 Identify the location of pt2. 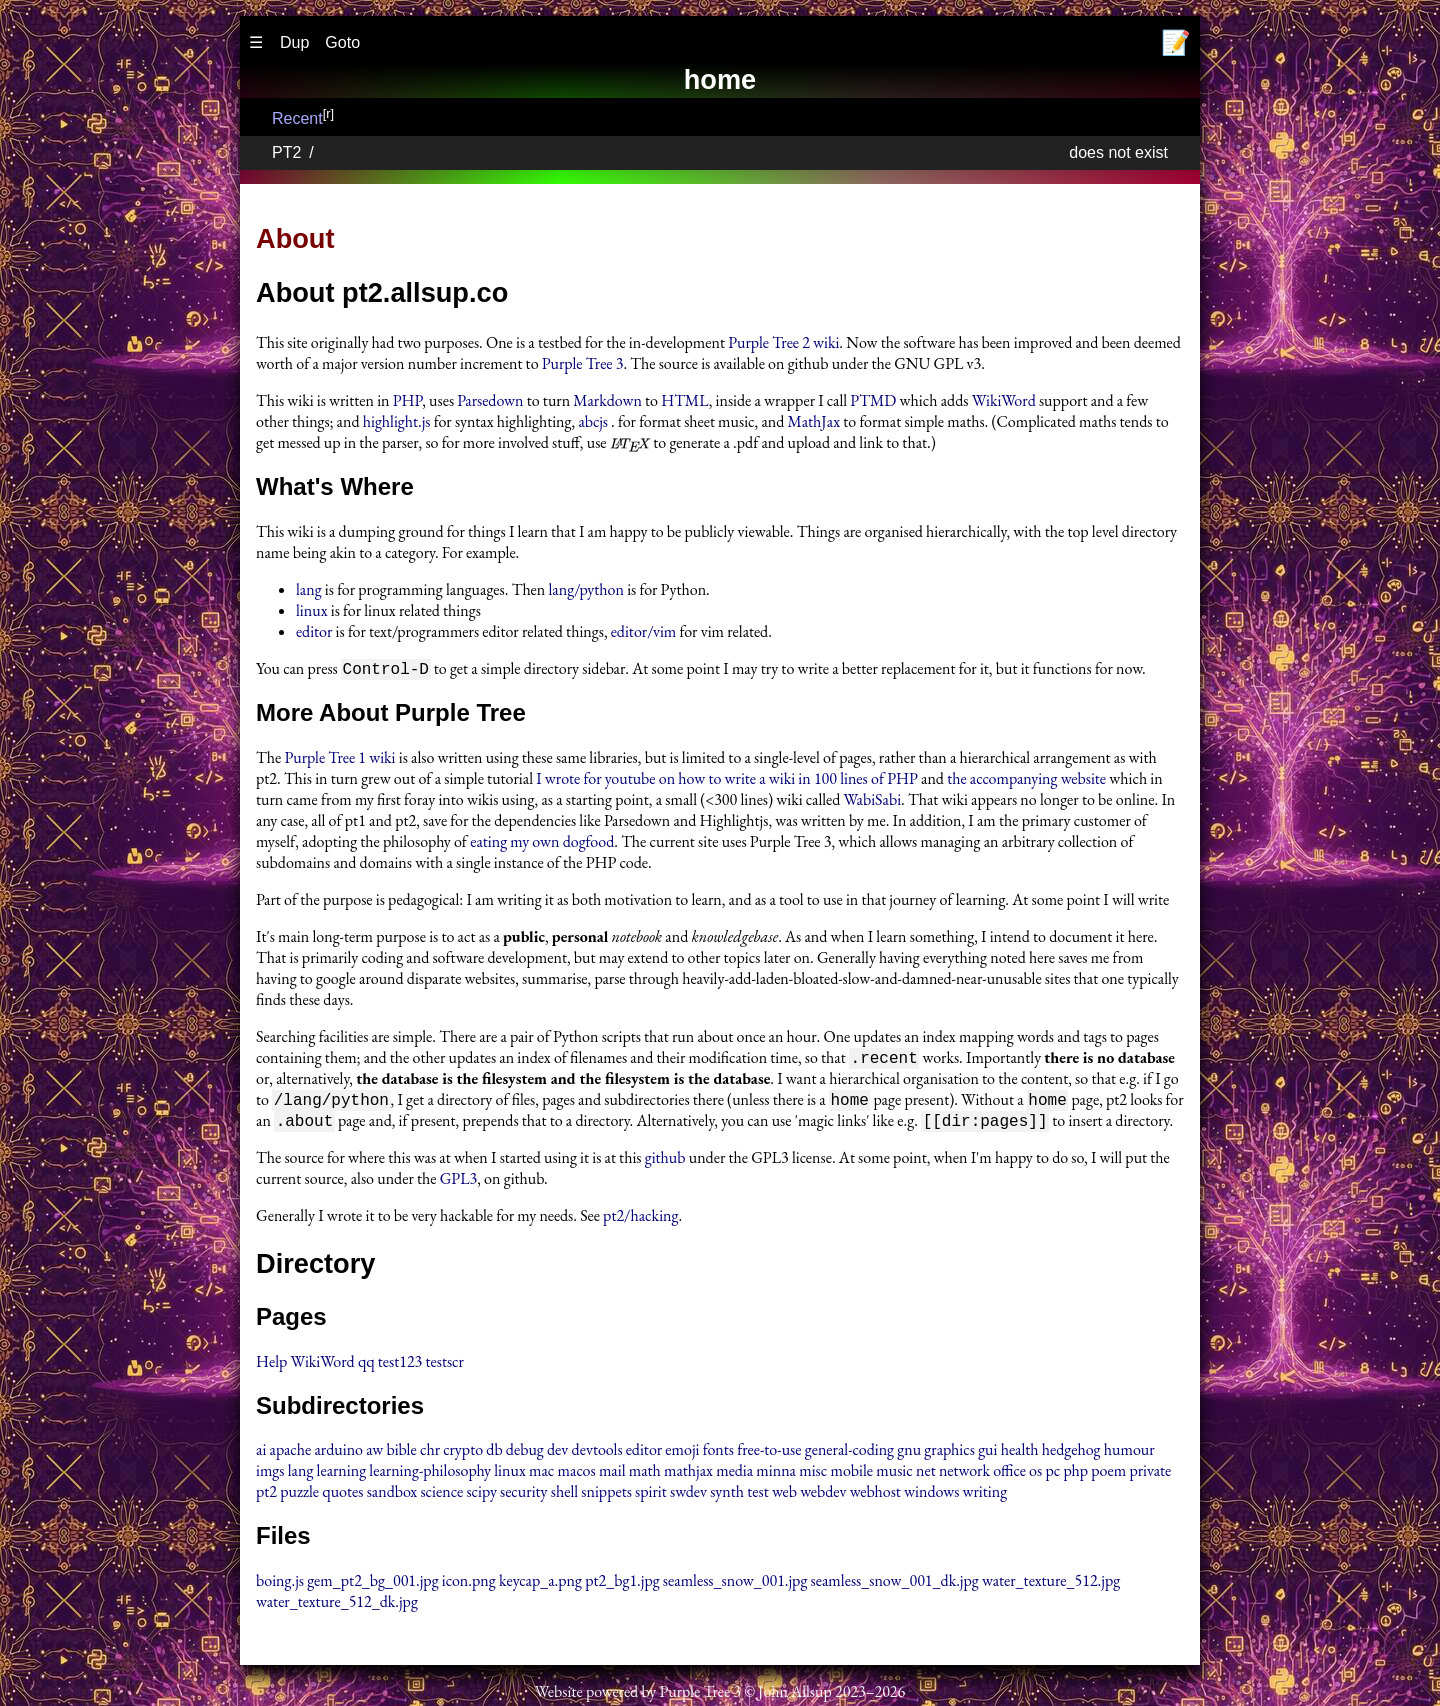
(266, 1495).